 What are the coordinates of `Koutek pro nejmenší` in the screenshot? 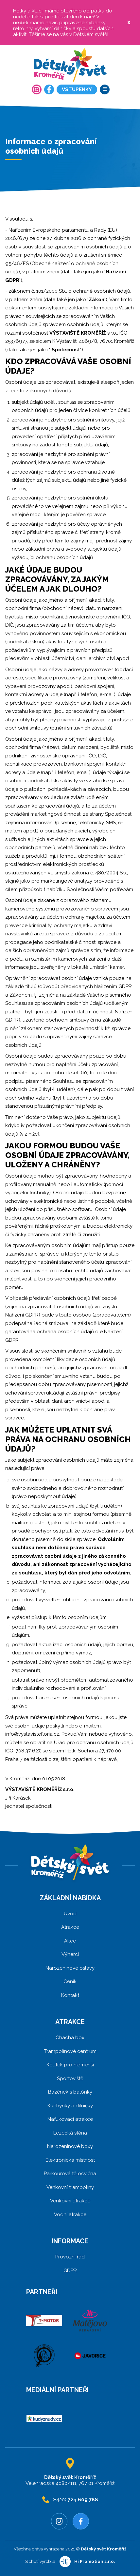 It's located at (70, 2065).